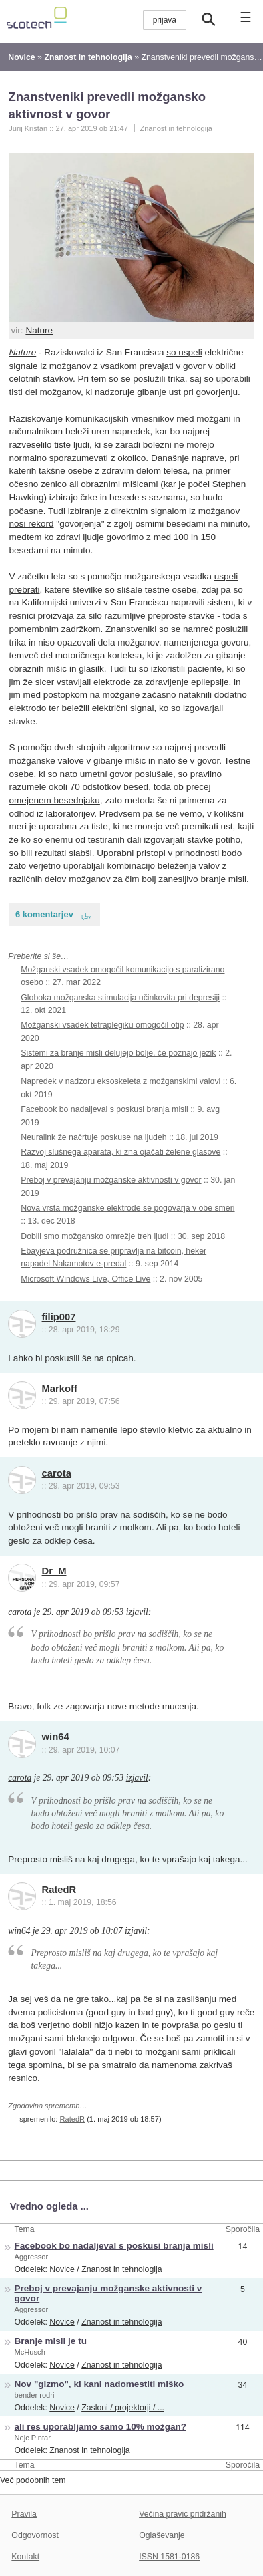  What do you see at coordinates (32, 2257) in the screenshot?
I see `Aggressor` at bounding box center [32, 2257].